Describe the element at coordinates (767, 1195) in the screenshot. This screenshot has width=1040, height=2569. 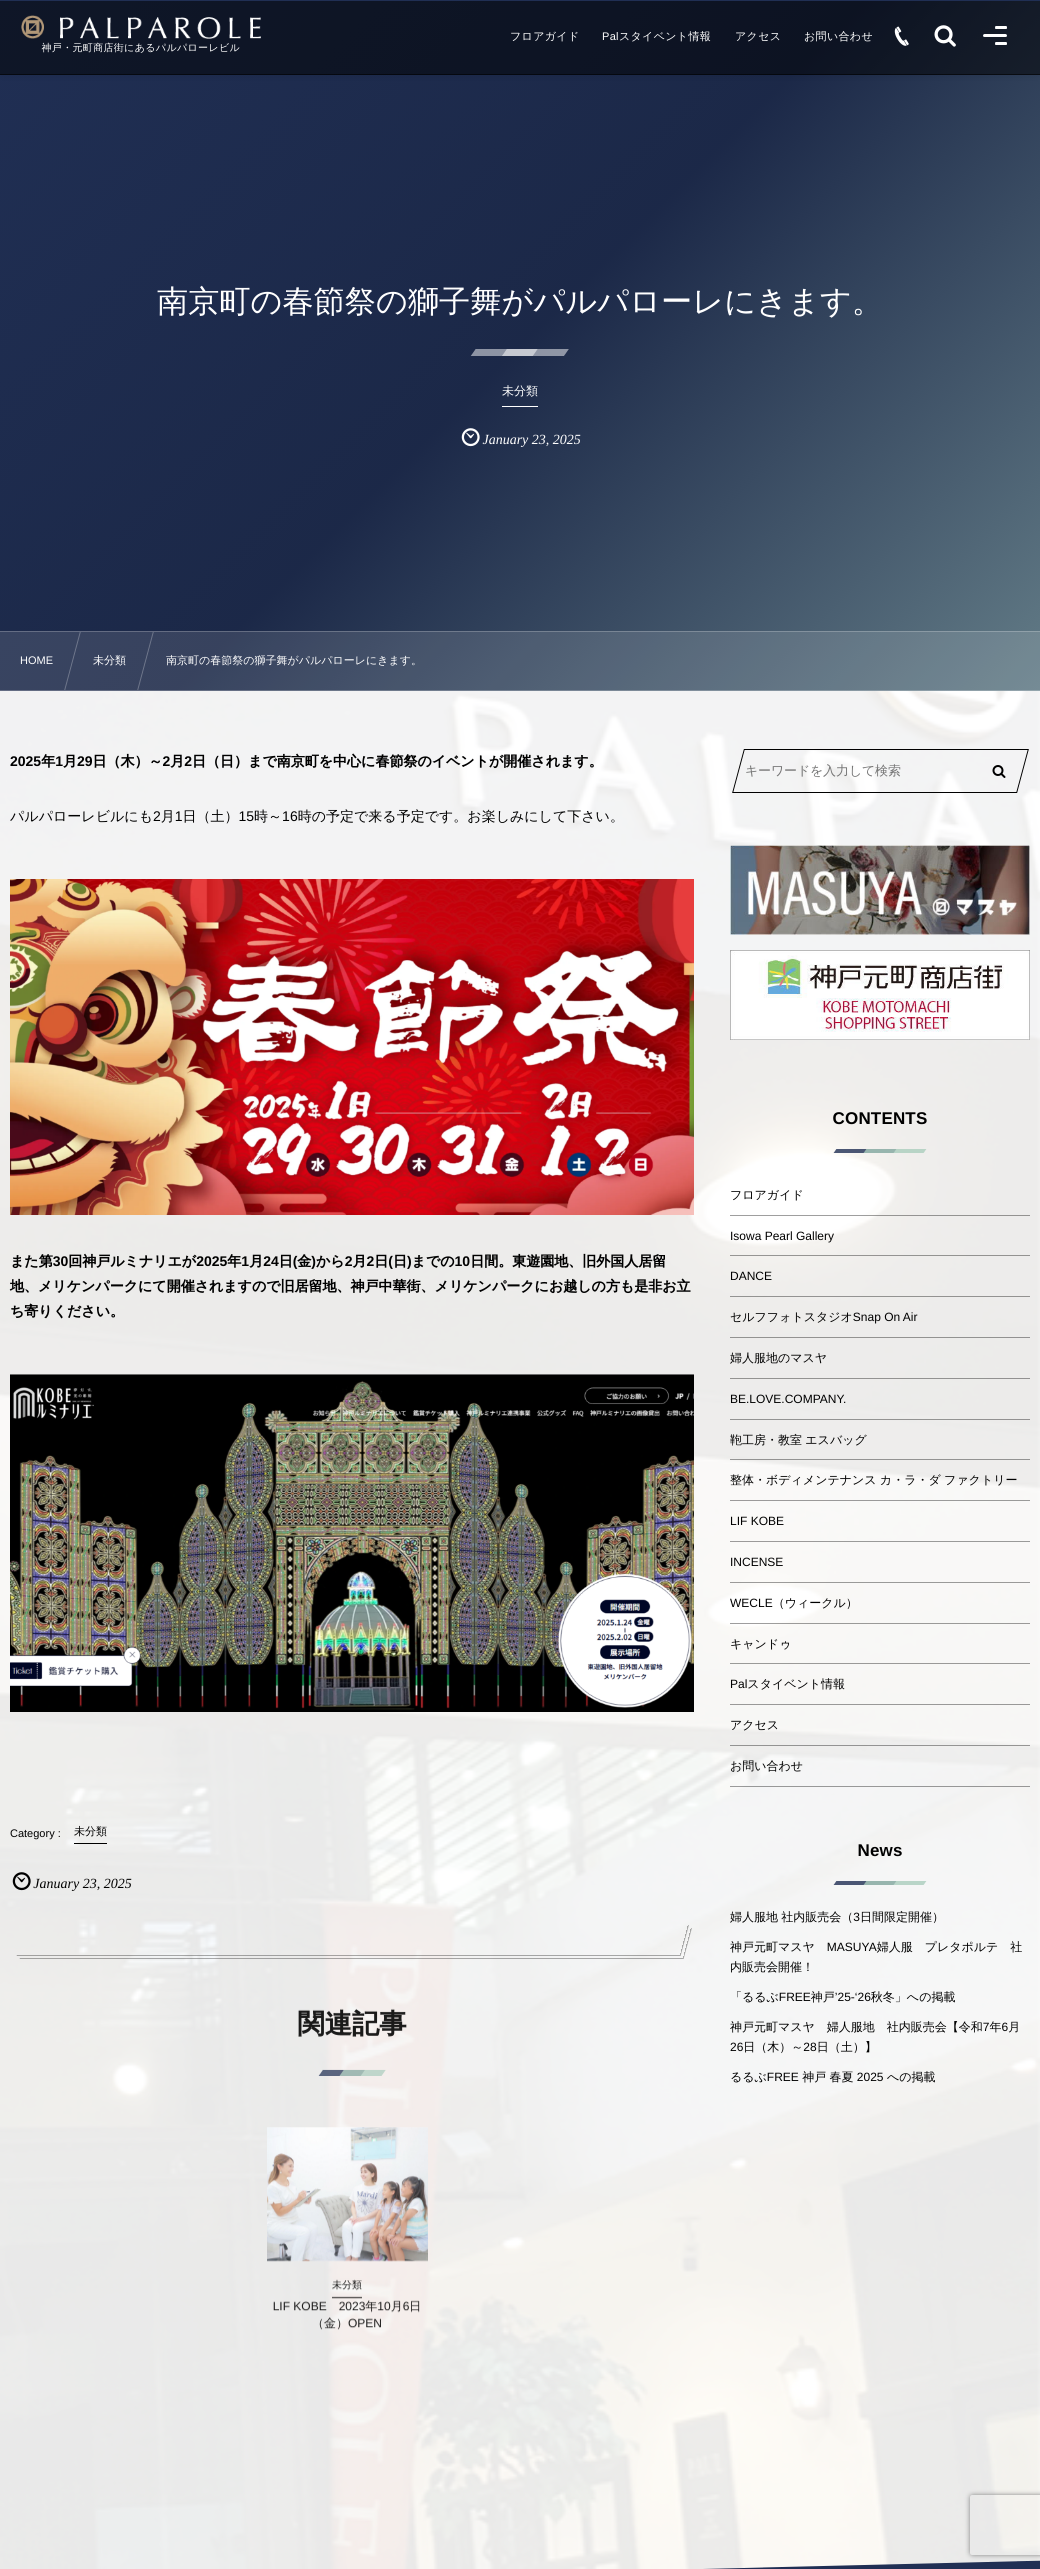
I see `フロアガイド` at that location.